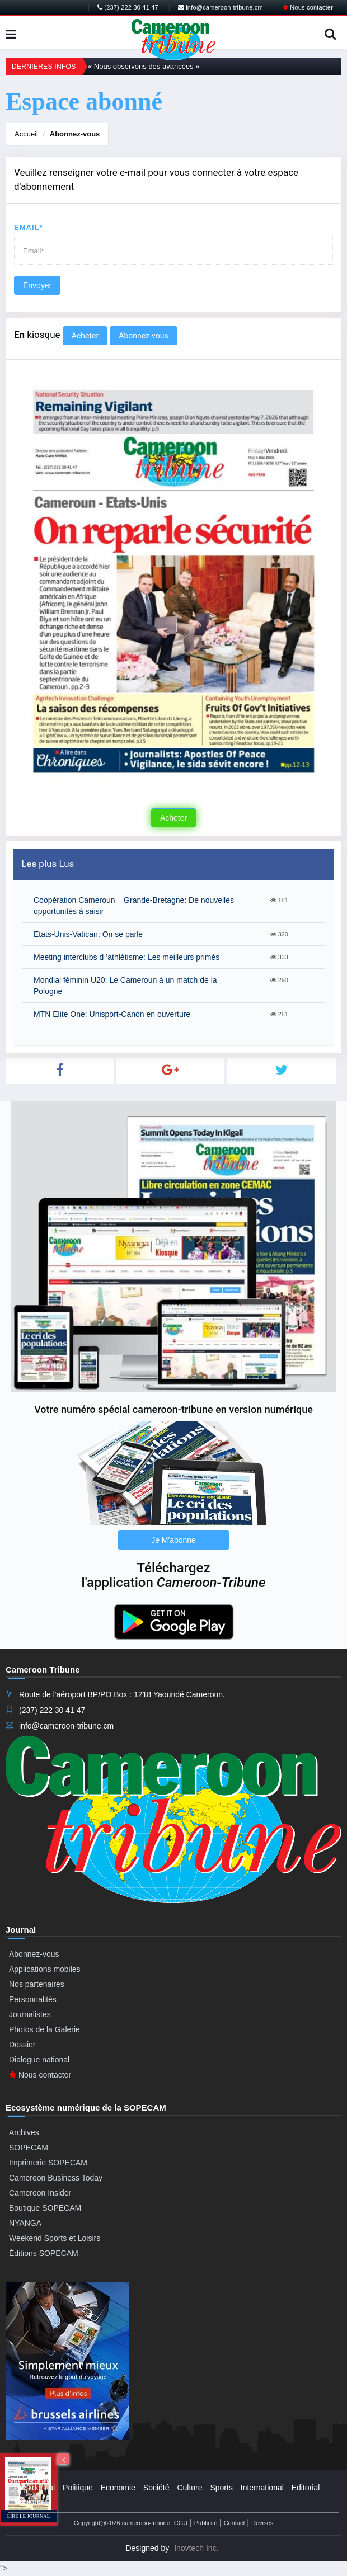 The width and height of the screenshot is (347, 2576). Describe the element at coordinates (36, 1984) in the screenshot. I see `Nos partenaires` at that location.